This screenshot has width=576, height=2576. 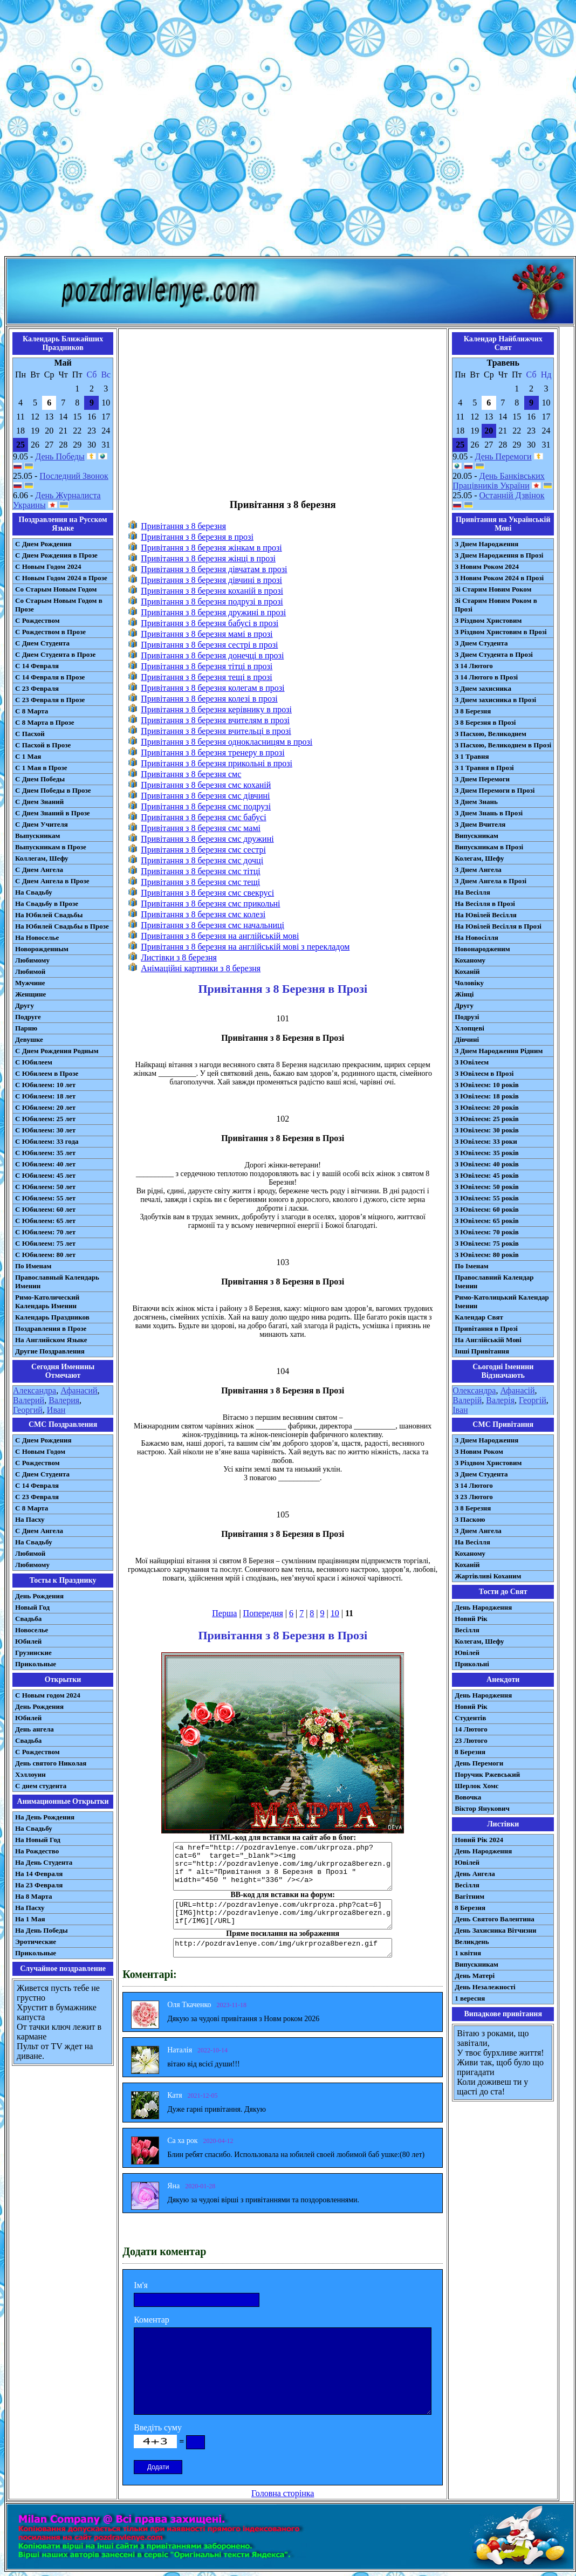 I want to click on Привітання з 8 березня донечці в прозі, so click(x=212, y=655).